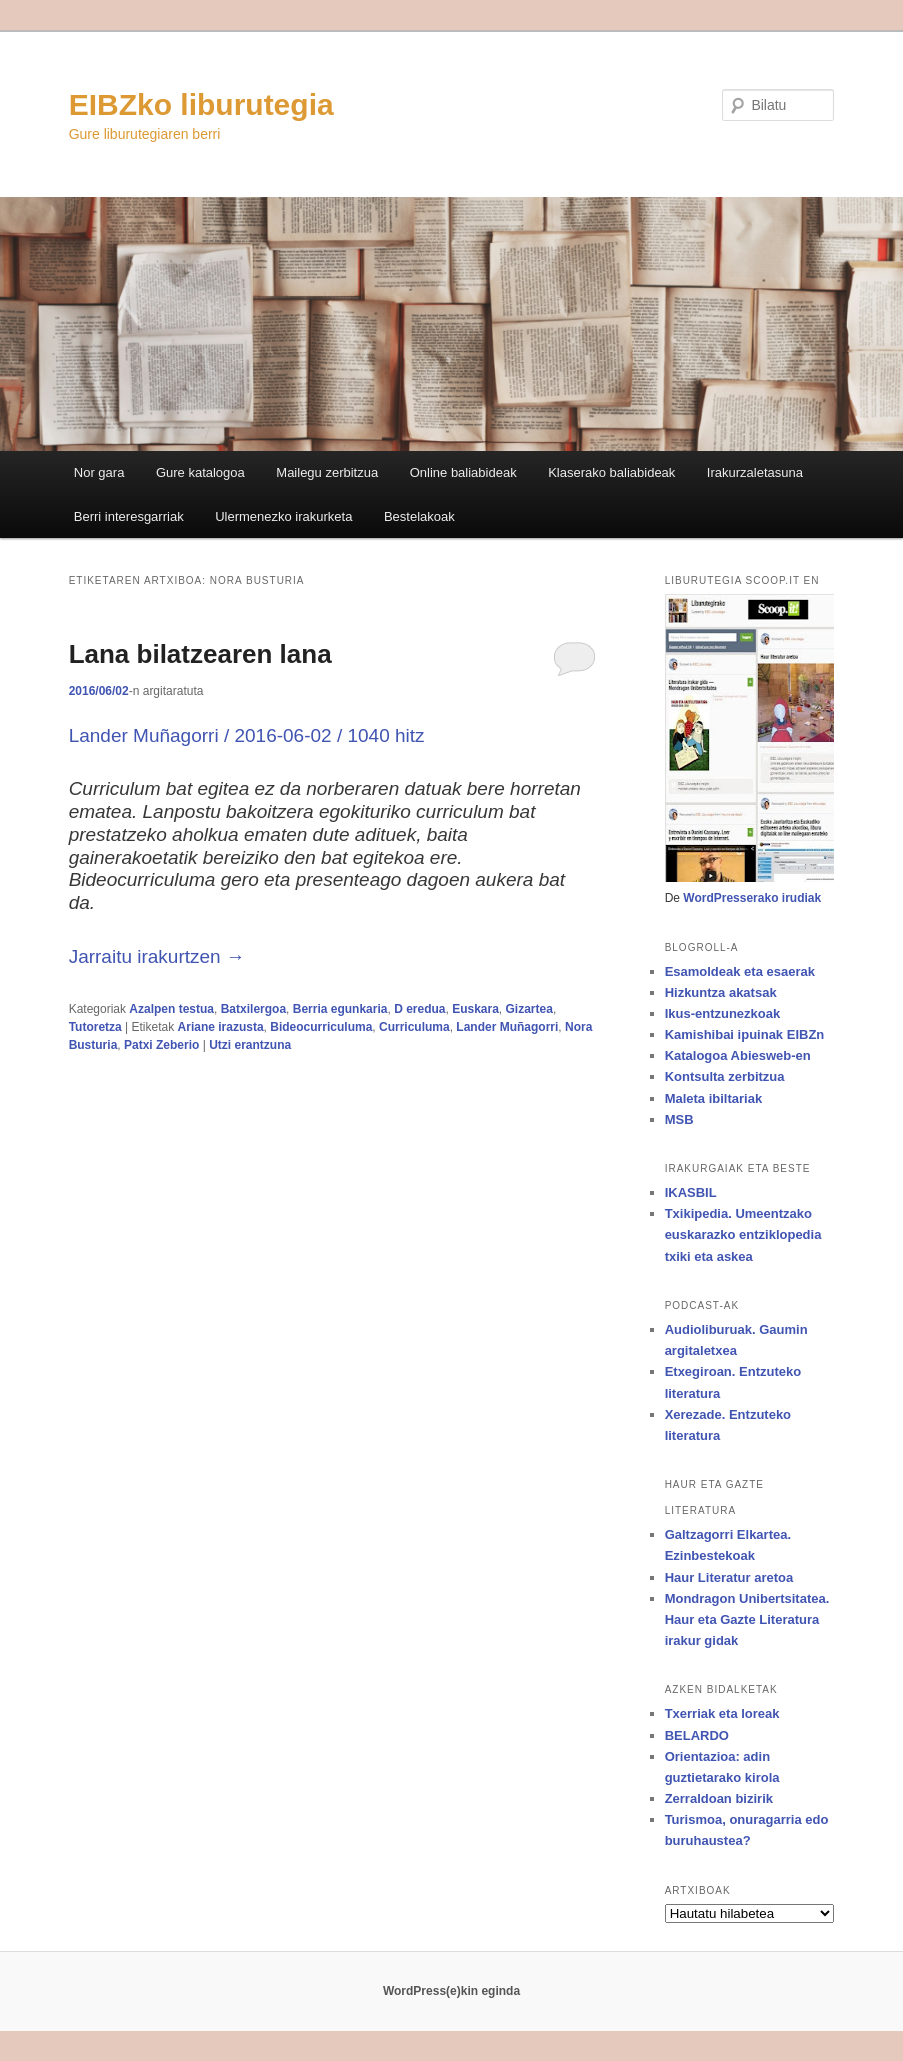 The image size is (903, 2061). What do you see at coordinates (755, 472) in the screenshot?
I see `Irakurzaletasuna` at bounding box center [755, 472].